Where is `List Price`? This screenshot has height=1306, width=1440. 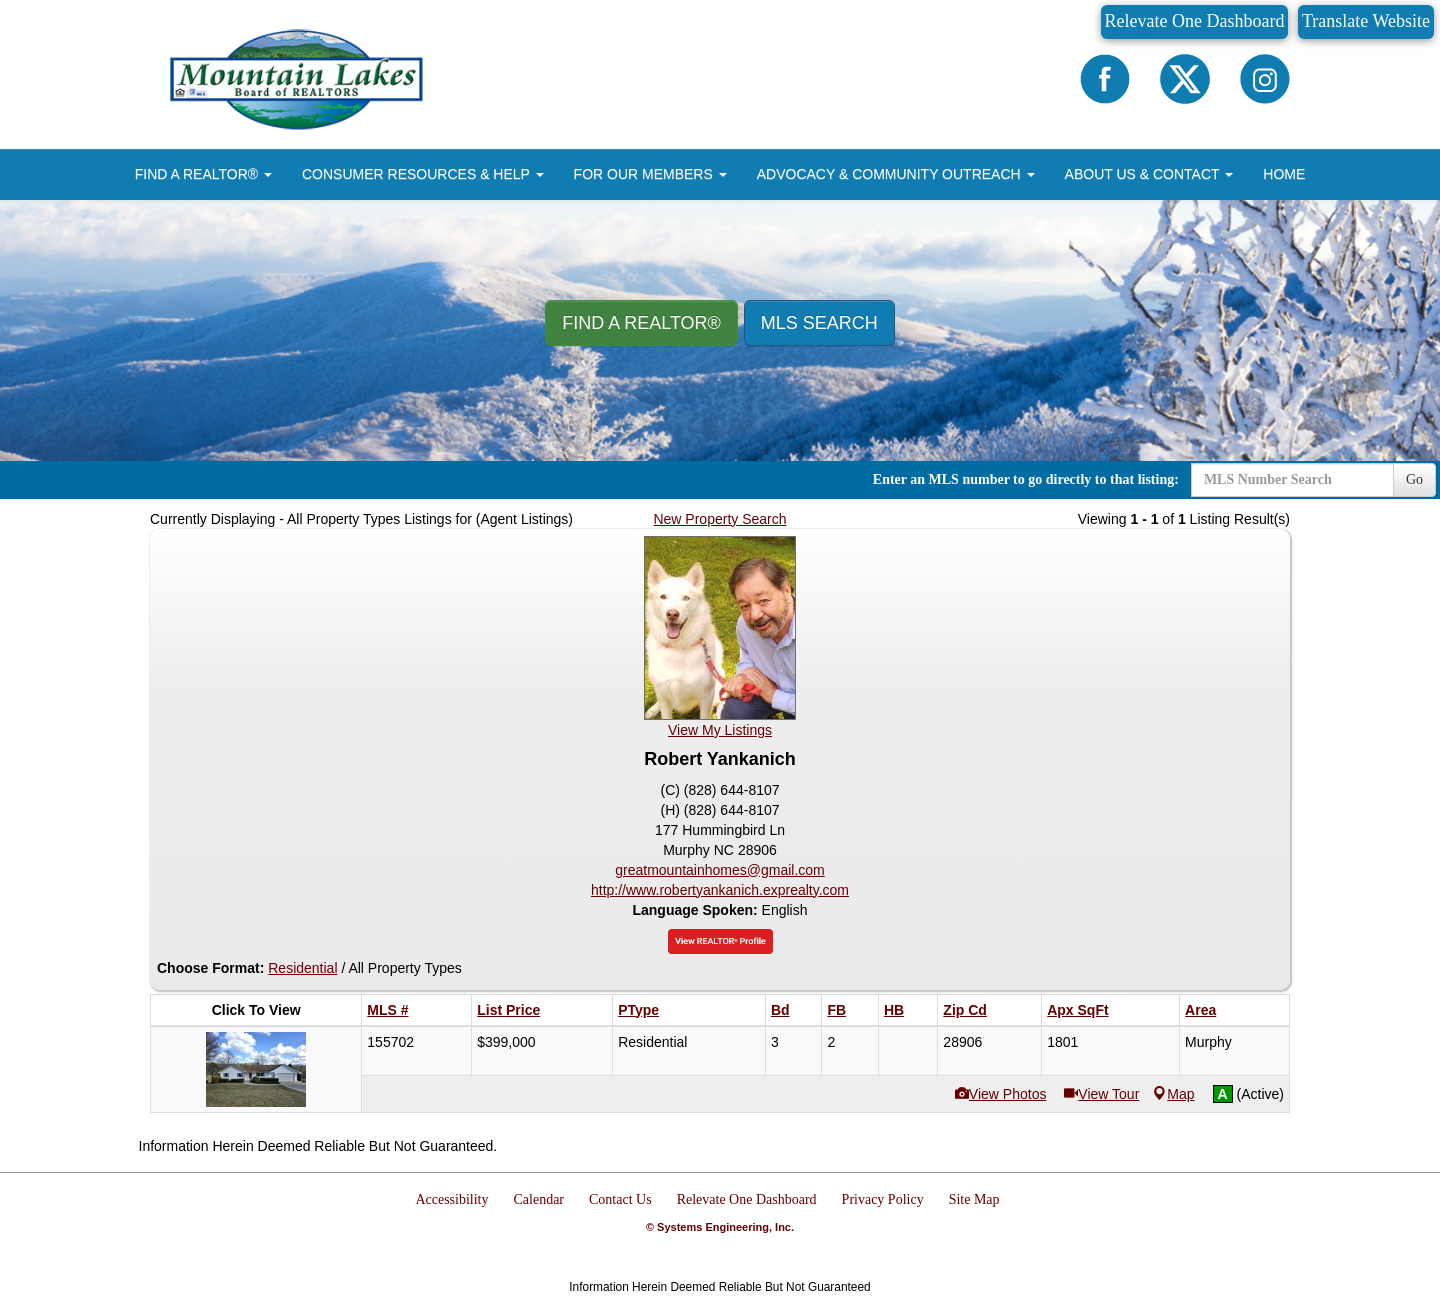
List Price is located at coordinates (508, 1010).